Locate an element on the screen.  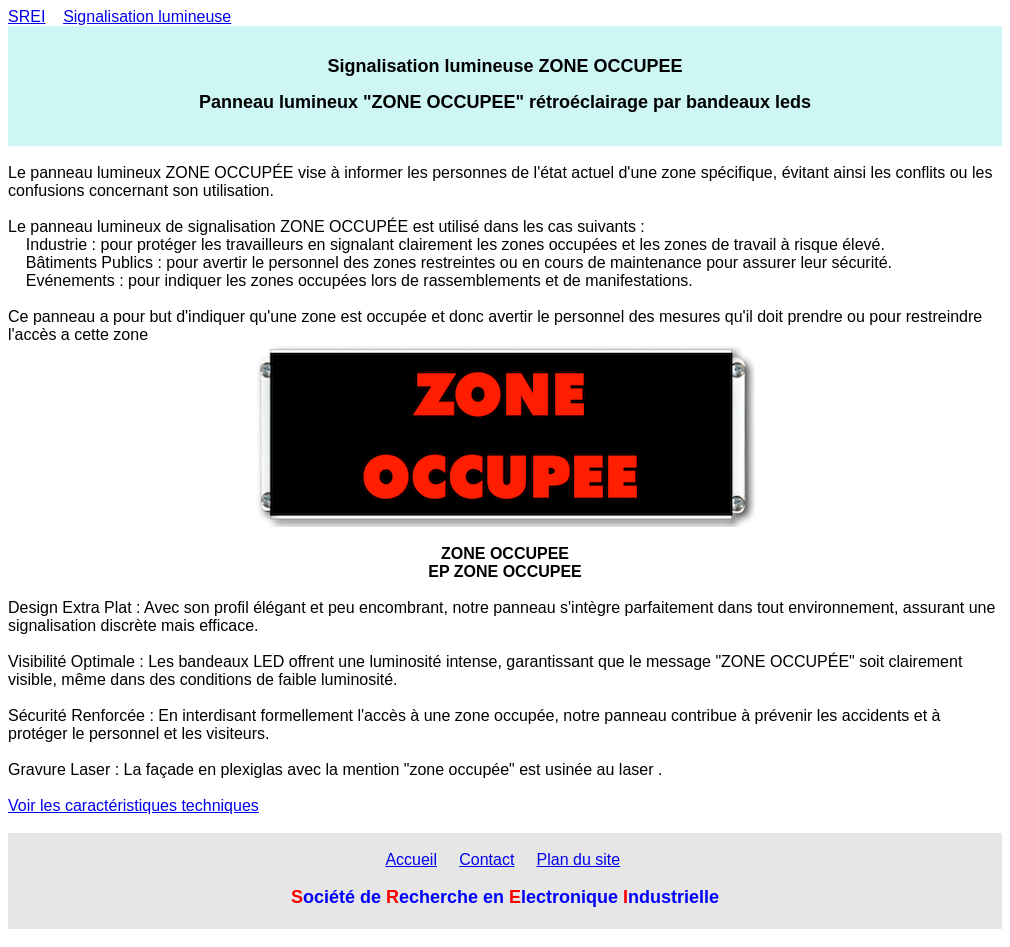
Signalisation lumineuse is located at coordinates (147, 16).